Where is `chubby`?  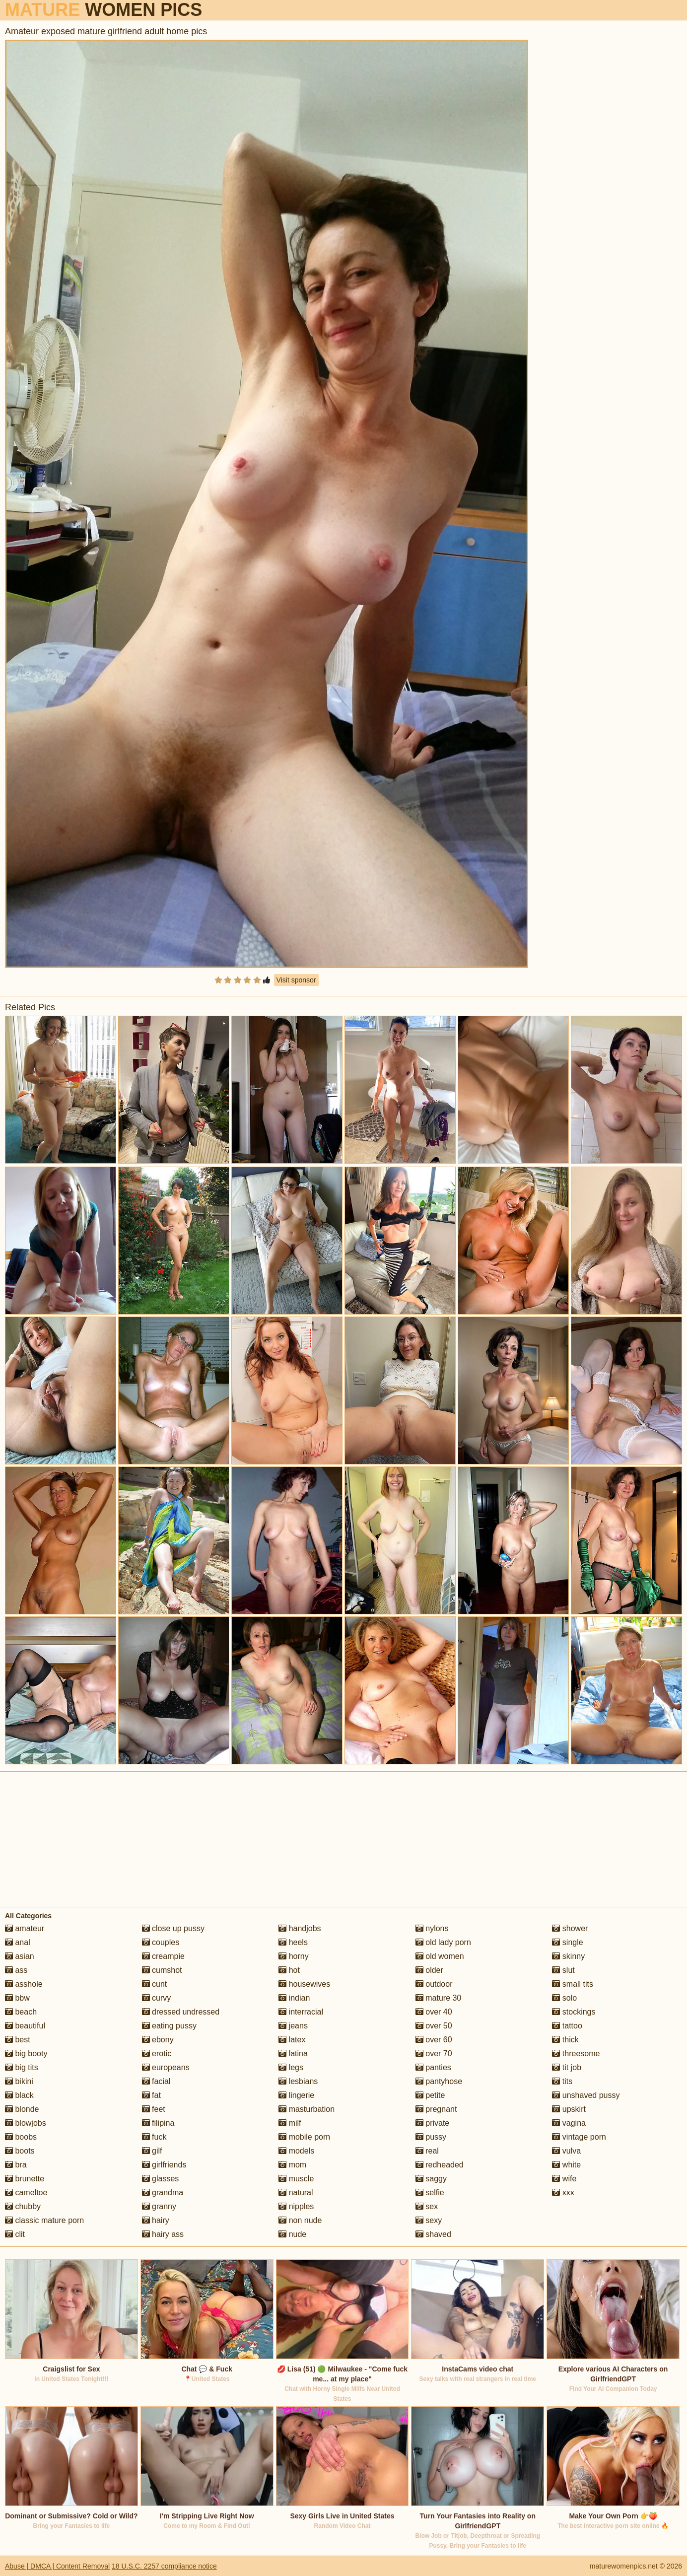 chubby is located at coordinates (23, 2206).